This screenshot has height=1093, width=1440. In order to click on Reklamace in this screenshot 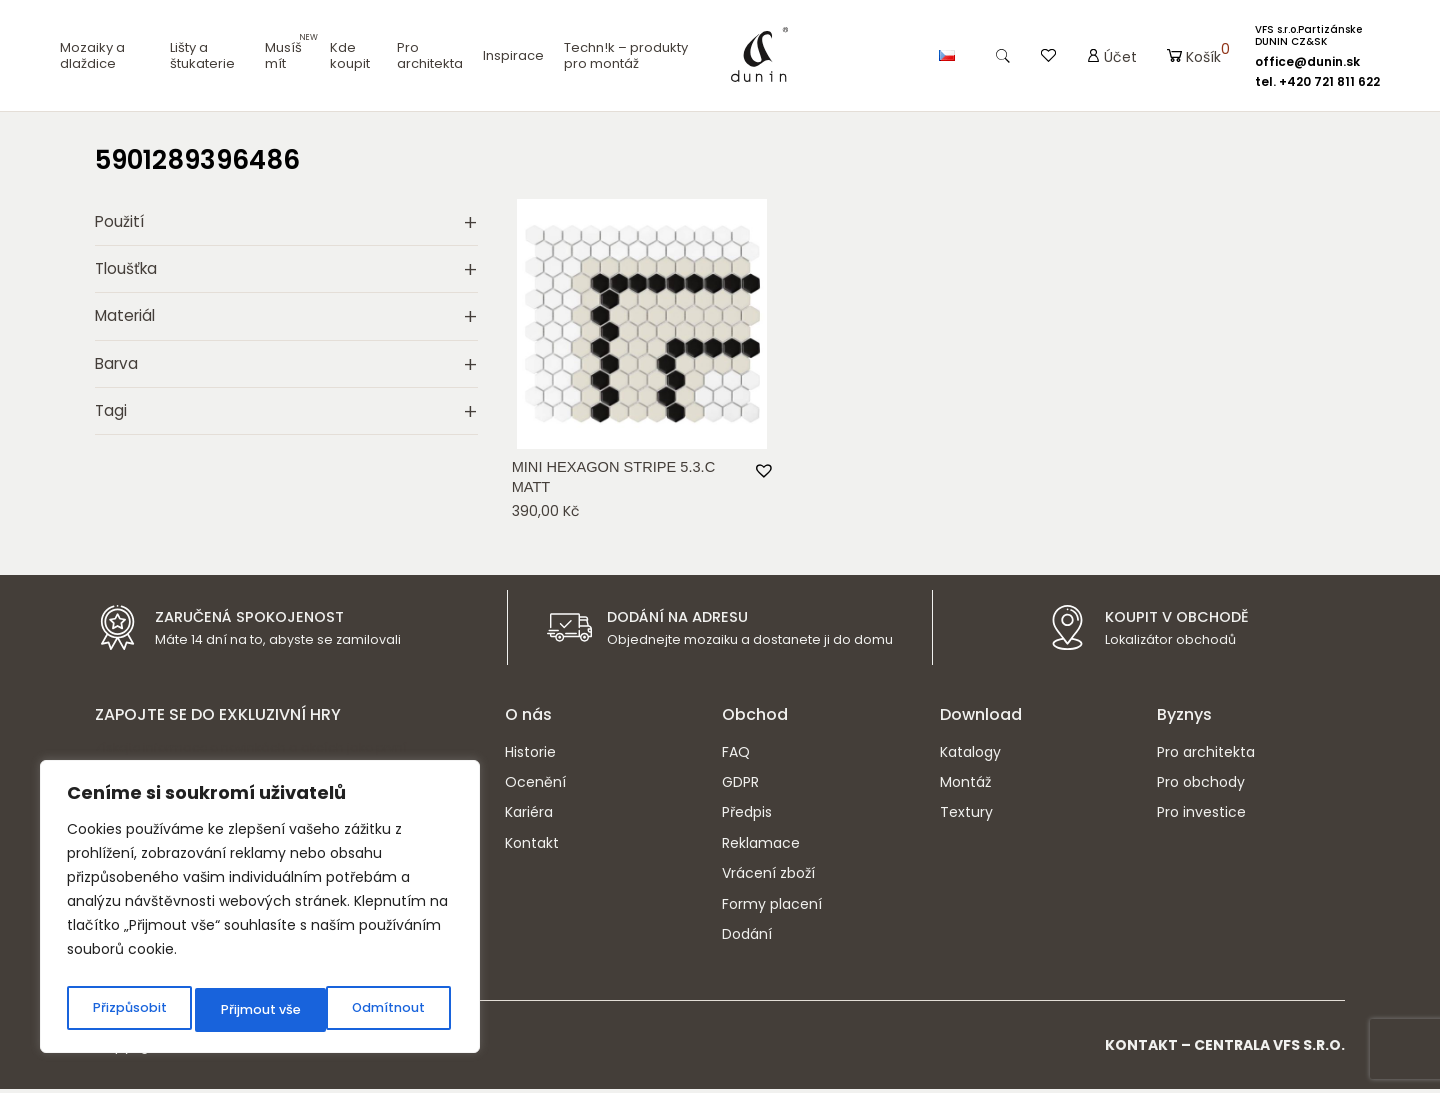, I will do `click(761, 847)`.